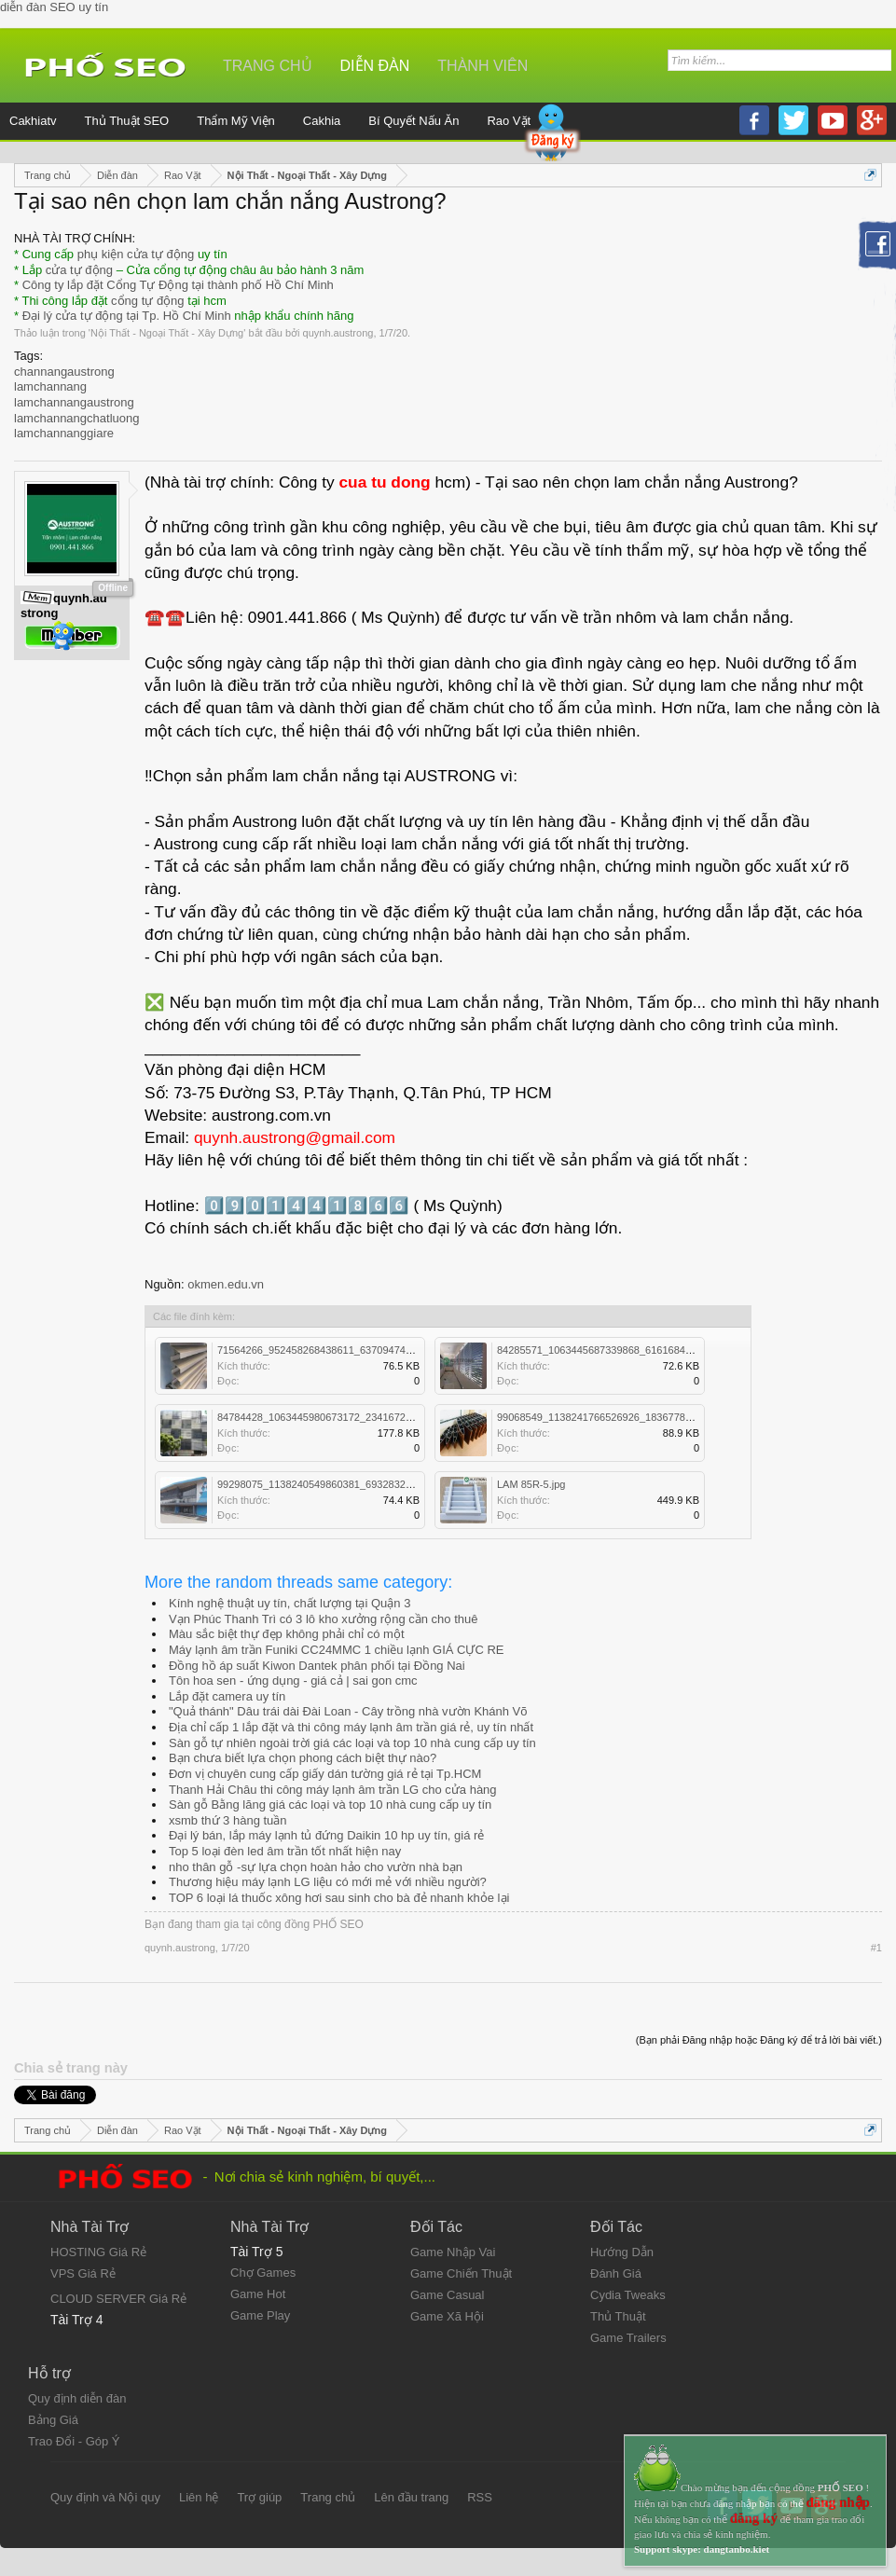 The image size is (896, 2576). I want to click on phụ kiện cửa tự động, so click(136, 254).